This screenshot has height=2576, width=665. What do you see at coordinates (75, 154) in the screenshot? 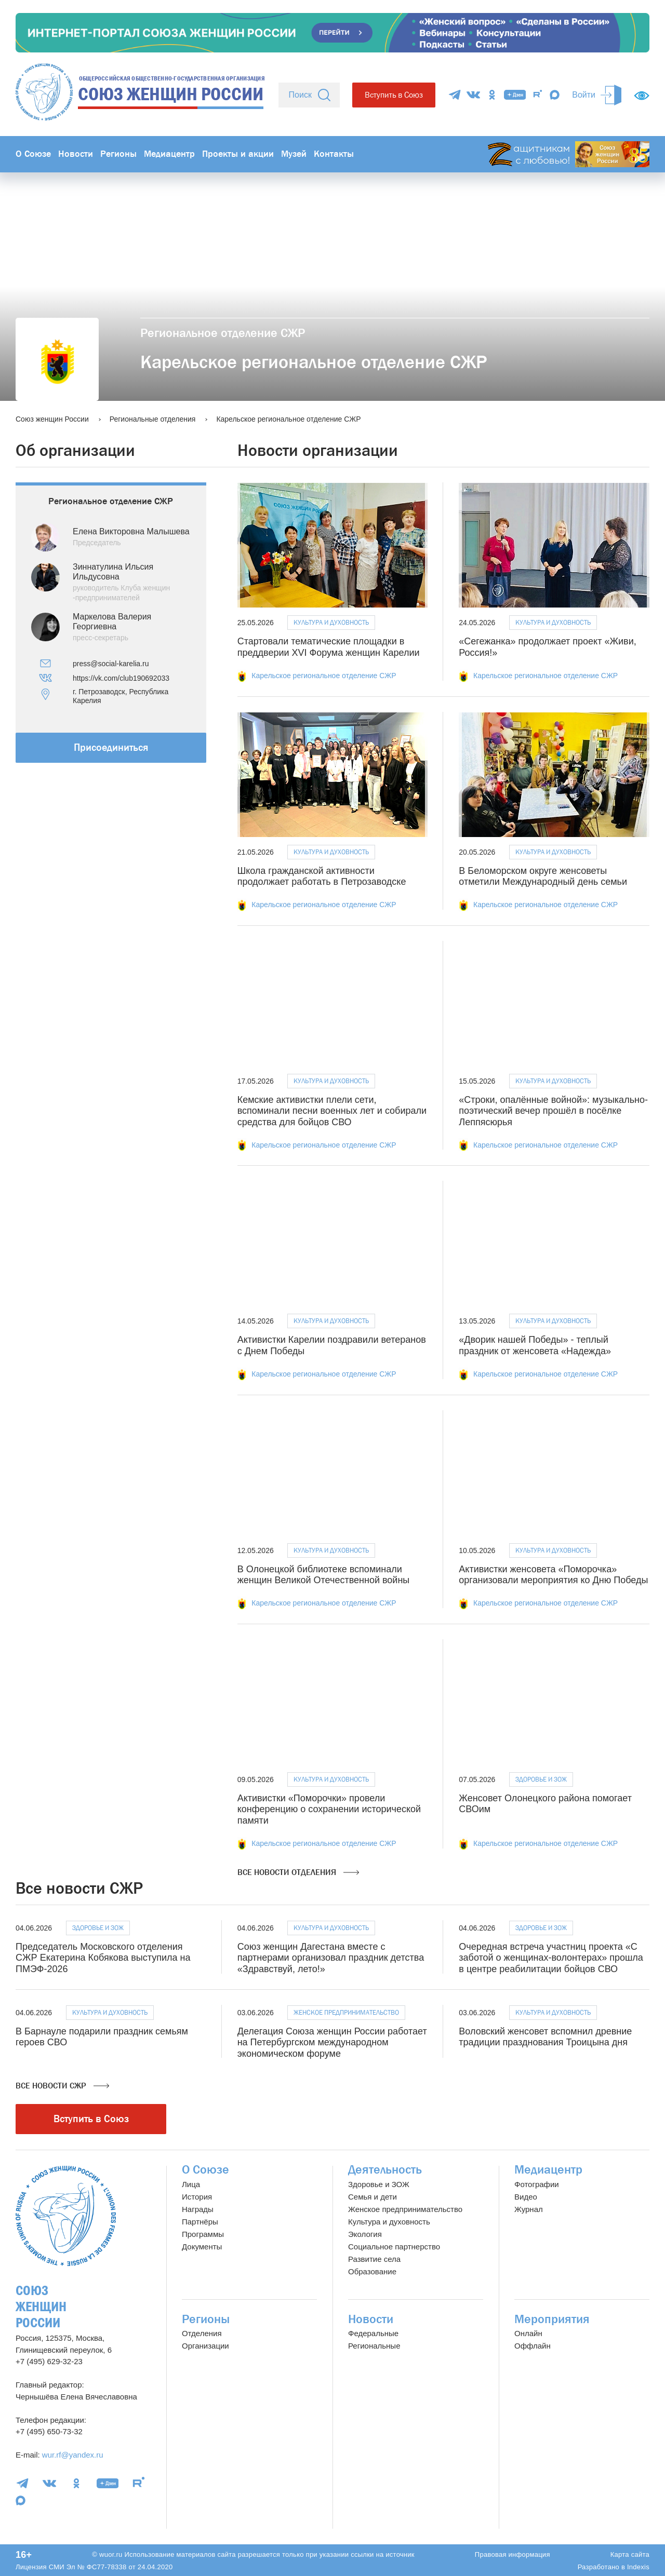
I see `Новости` at bounding box center [75, 154].